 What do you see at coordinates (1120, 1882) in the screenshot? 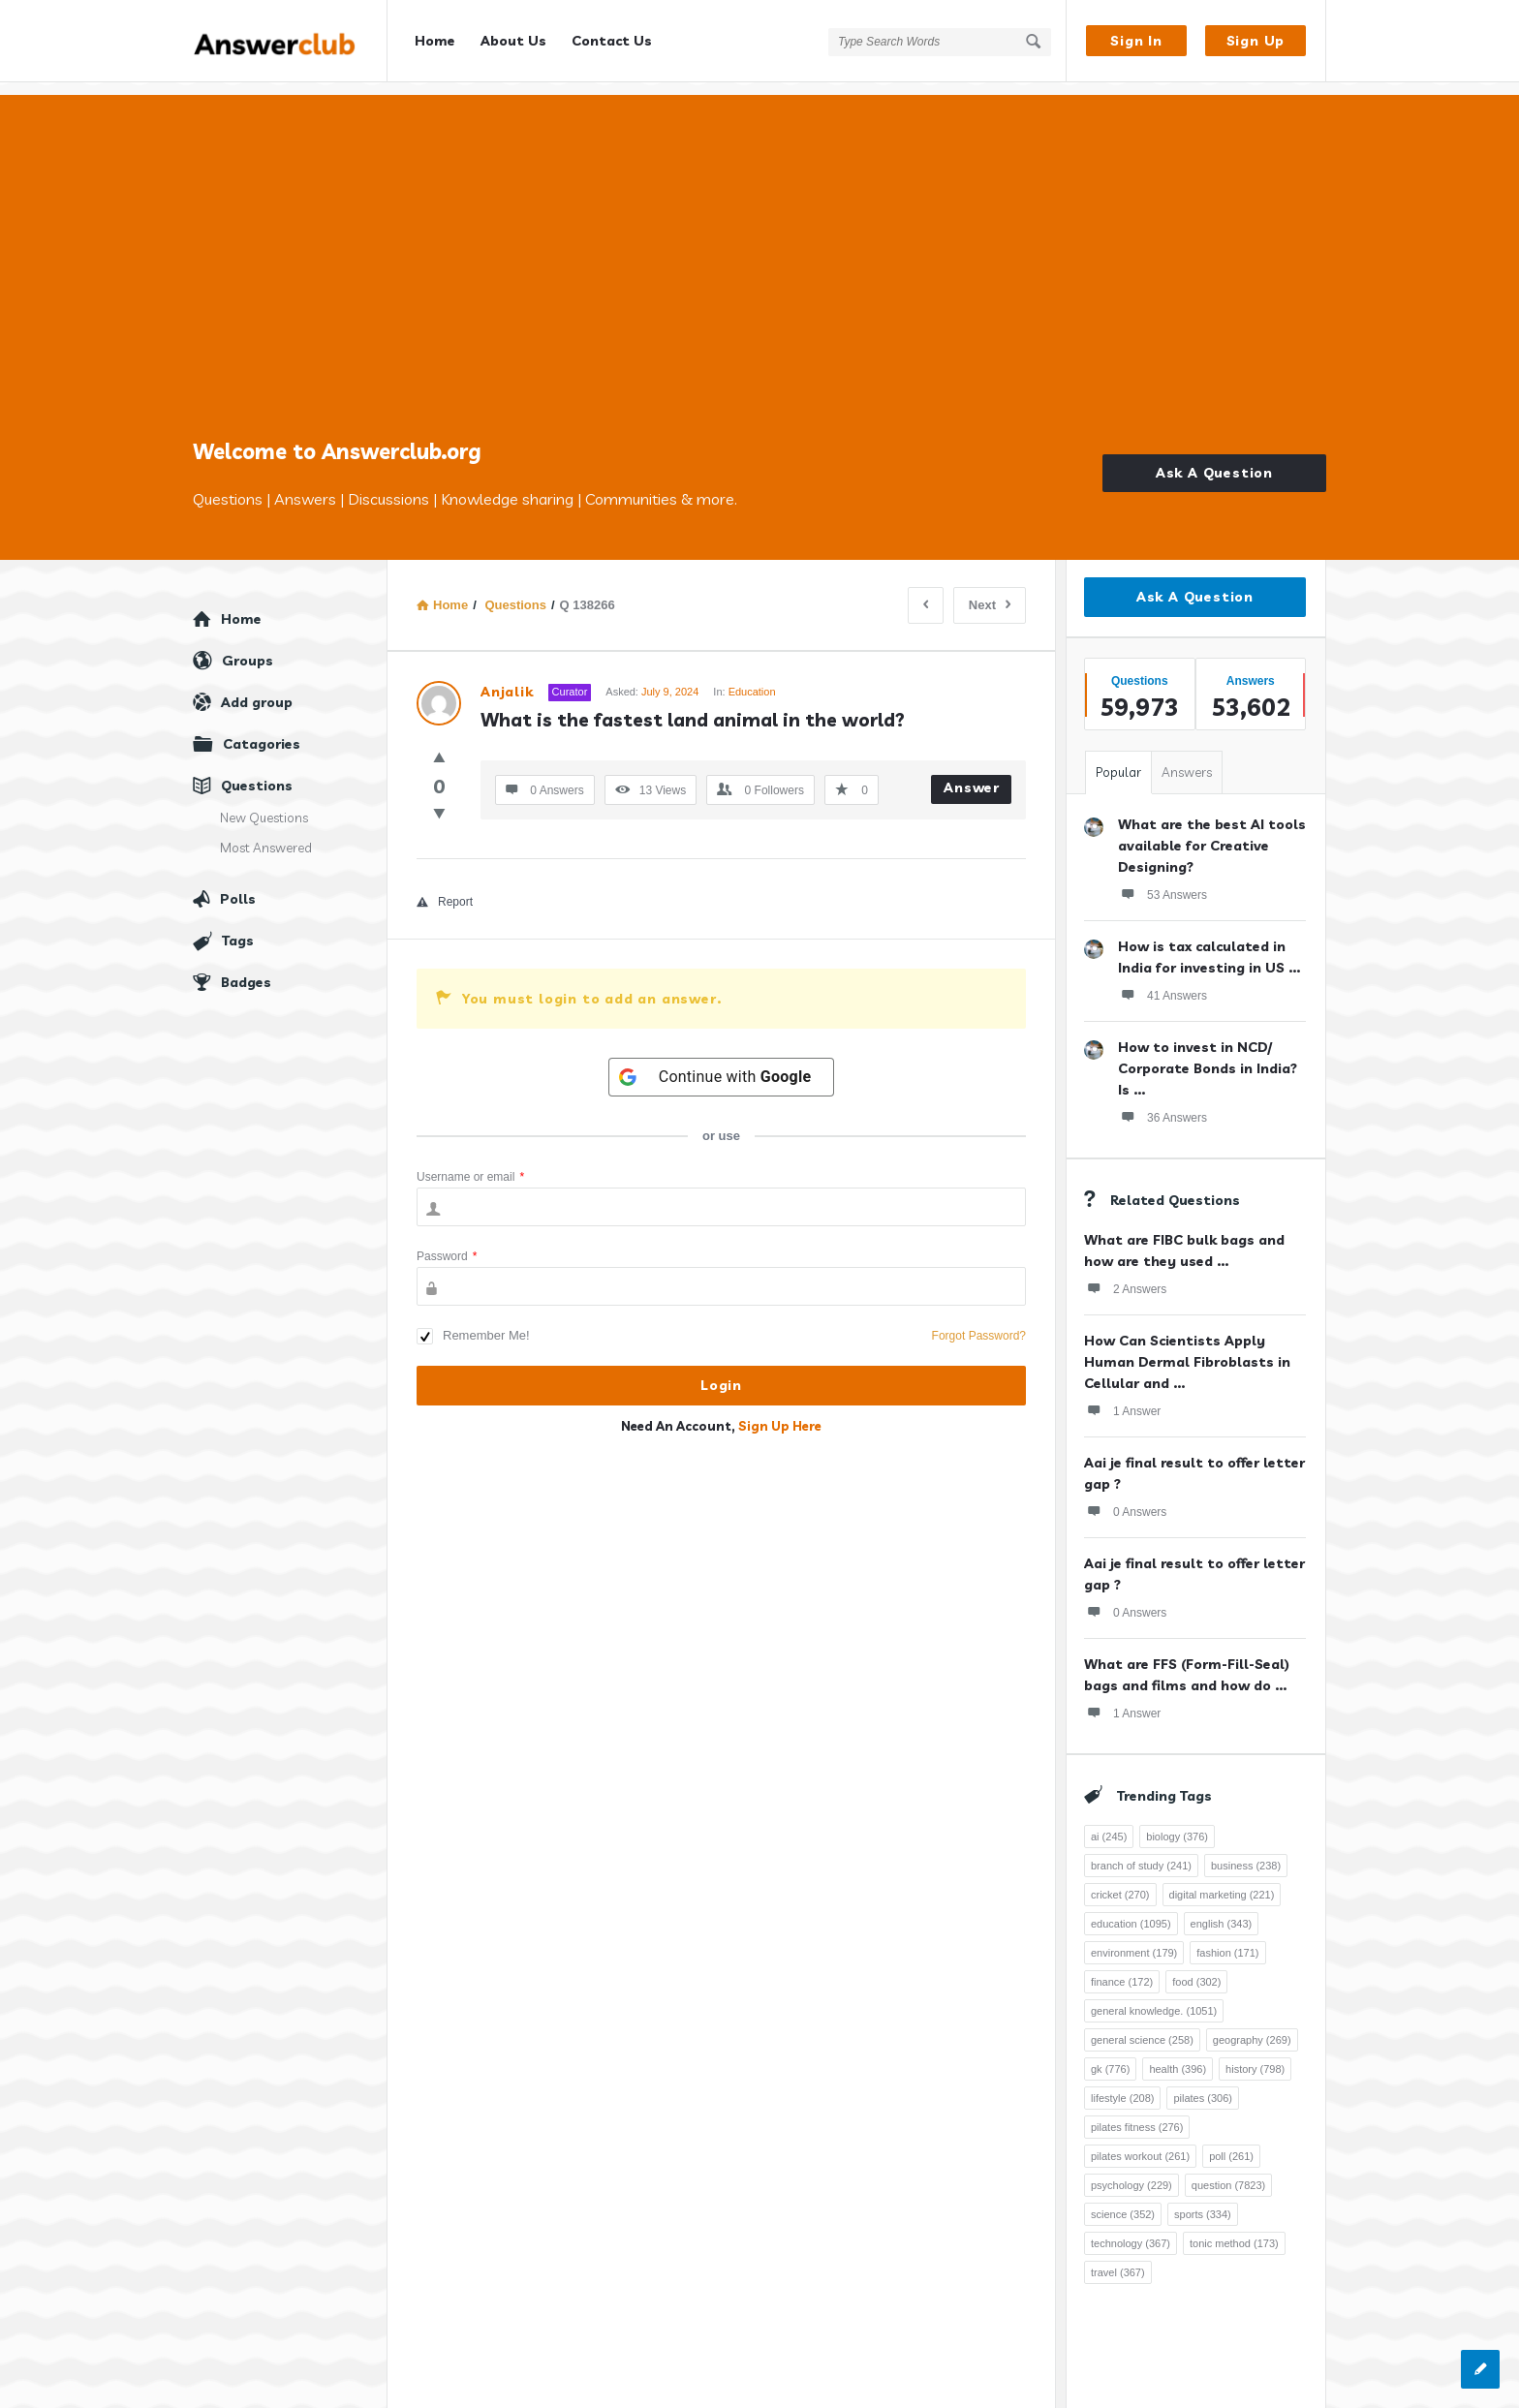
I see `cricket [cricket (270 items)]` at bounding box center [1120, 1882].